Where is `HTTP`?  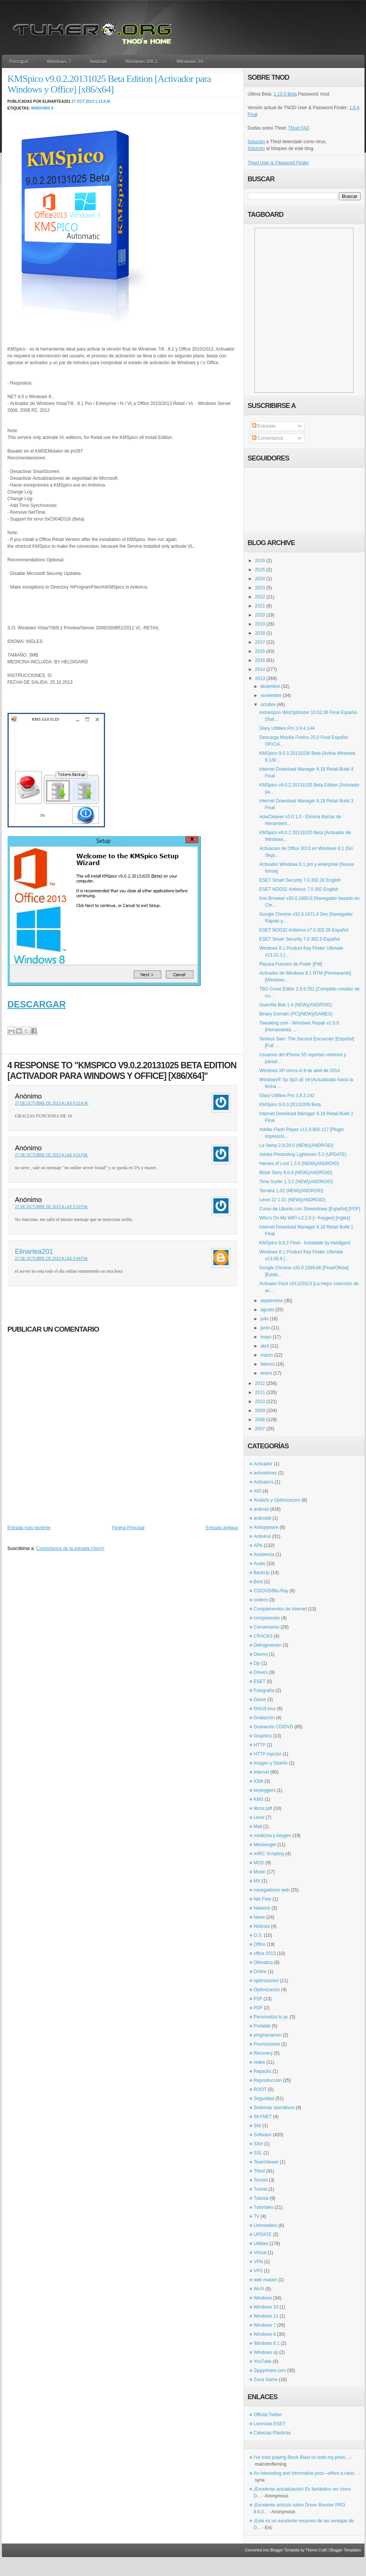 HTTP is located at coordinates (260, 1745).